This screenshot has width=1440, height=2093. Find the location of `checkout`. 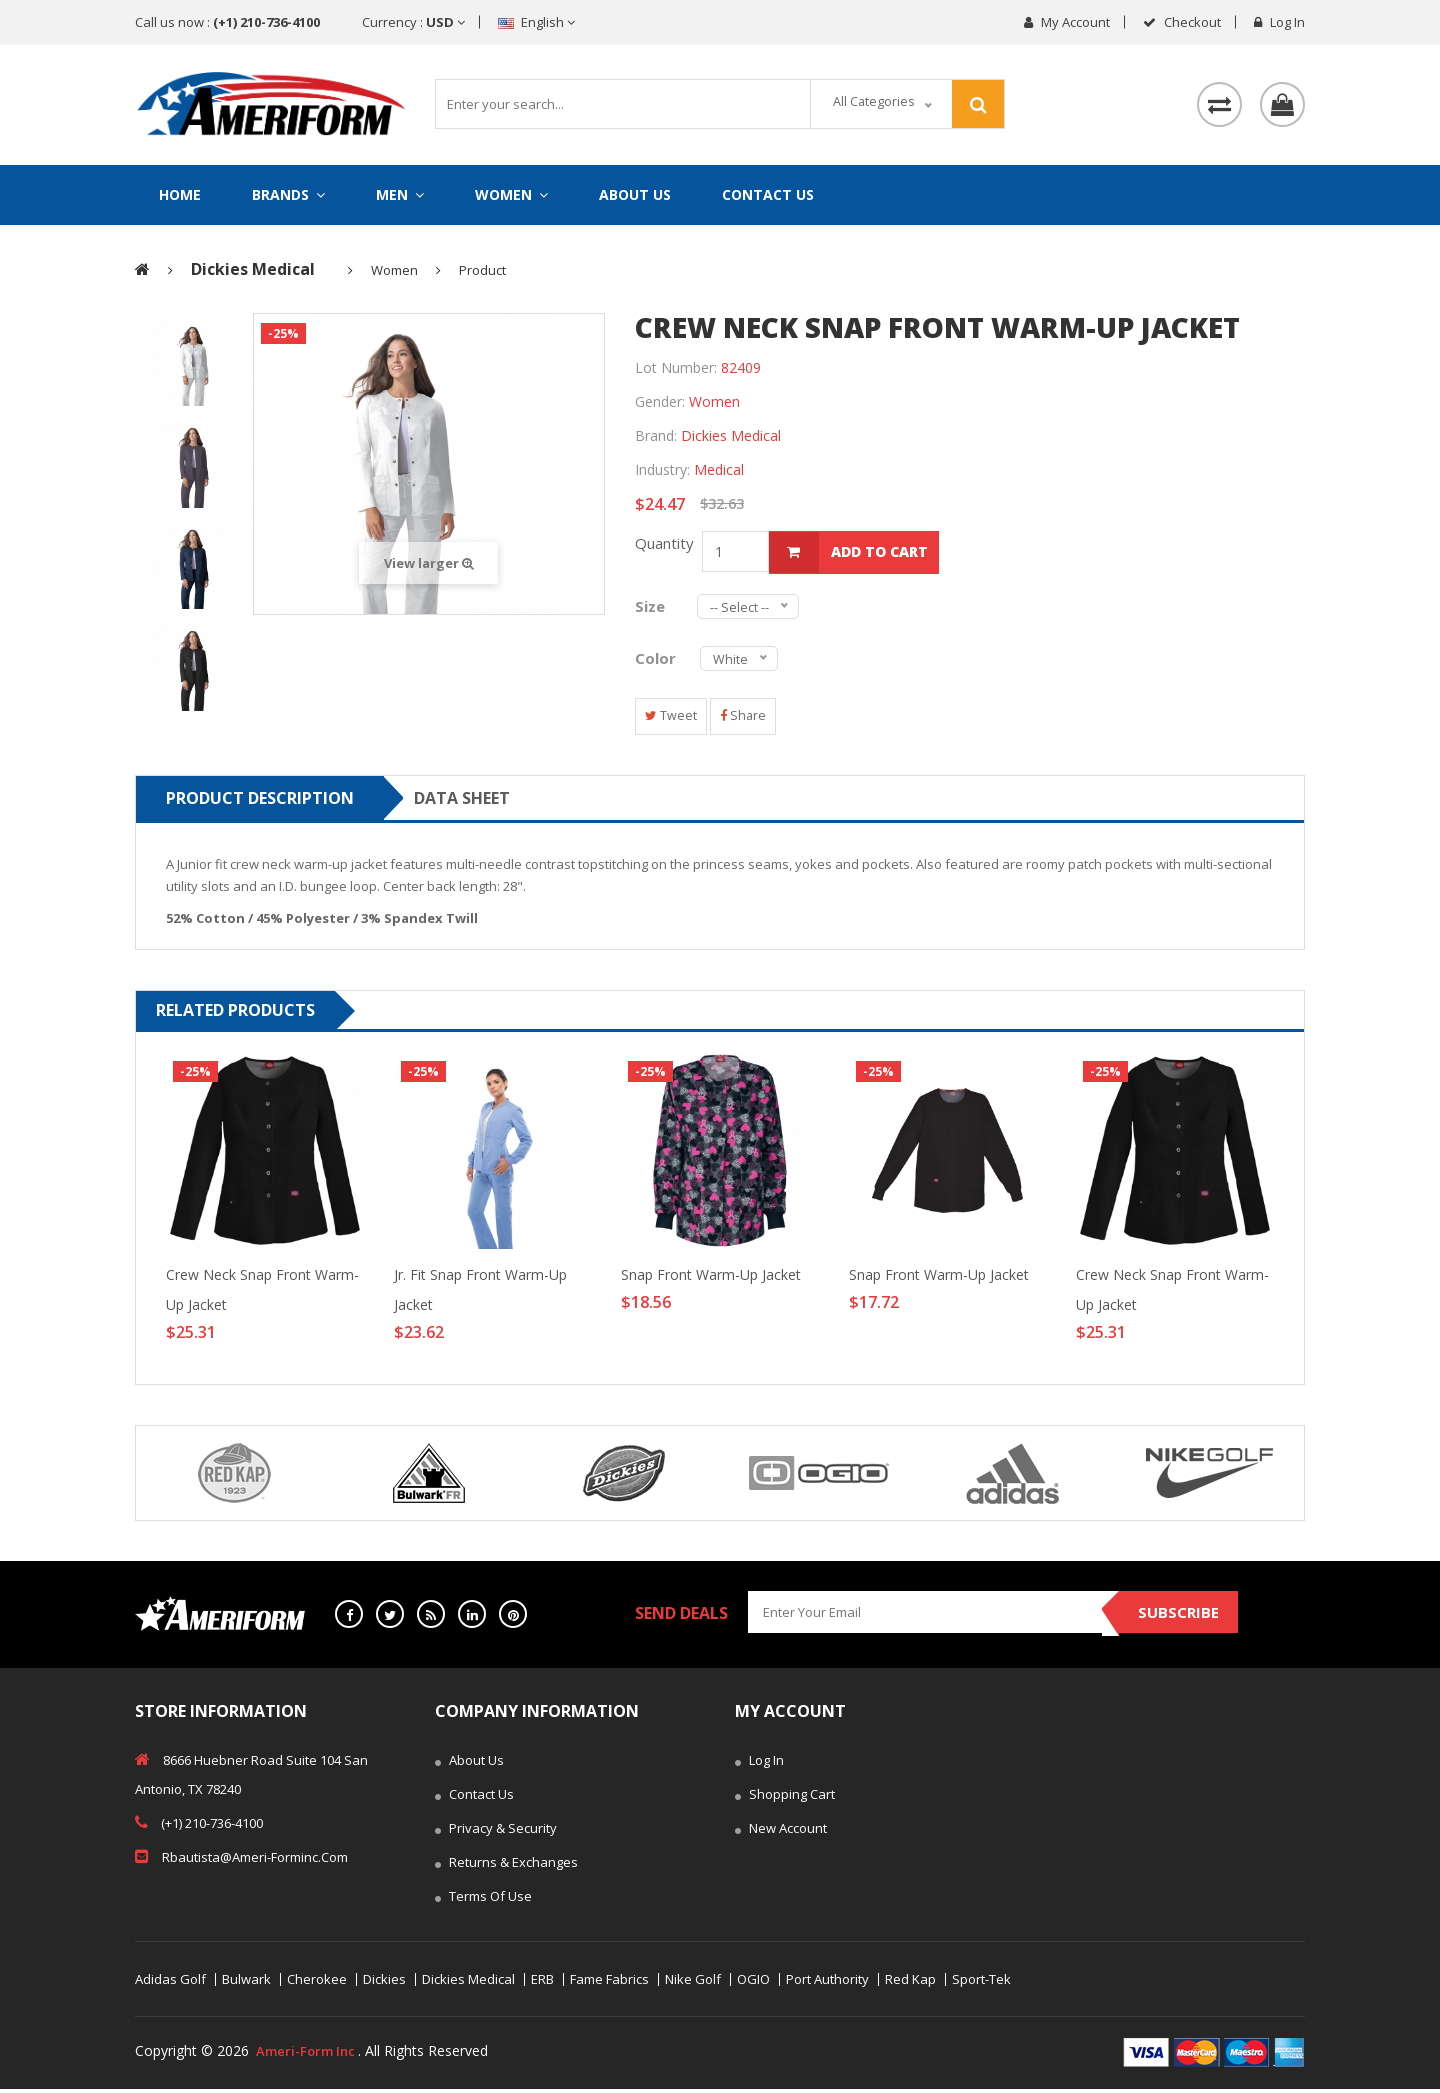

checkout is located at coordinates (1182, 22).